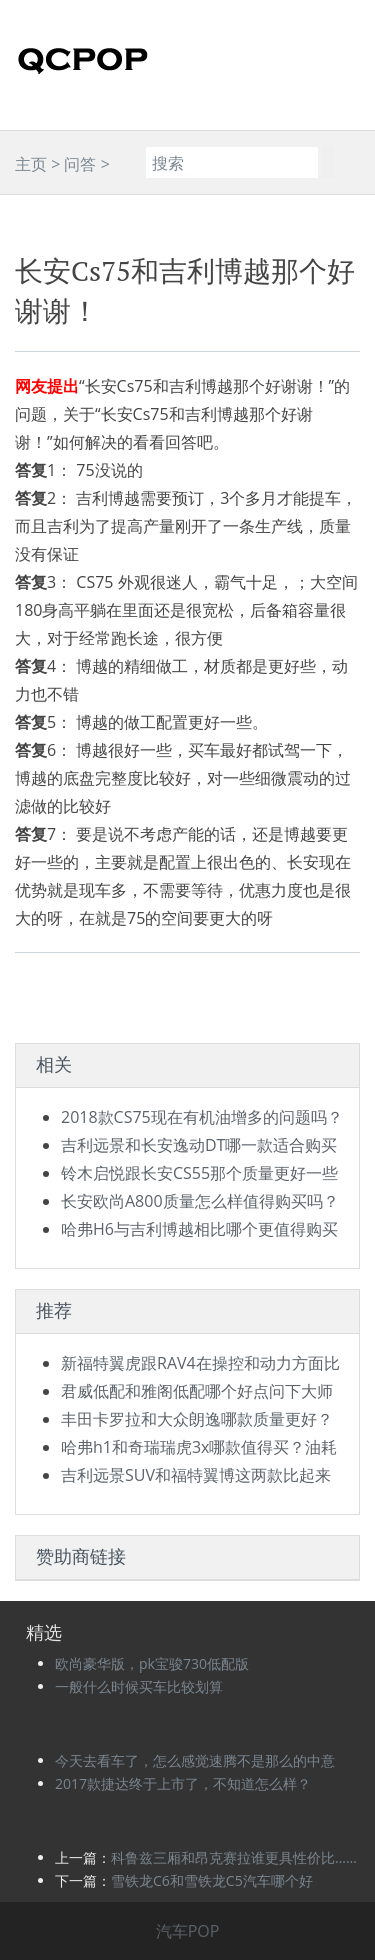  I want to click on 新福特翼虎跟RAV4在操控和动力方面比, so click(200, 1363).